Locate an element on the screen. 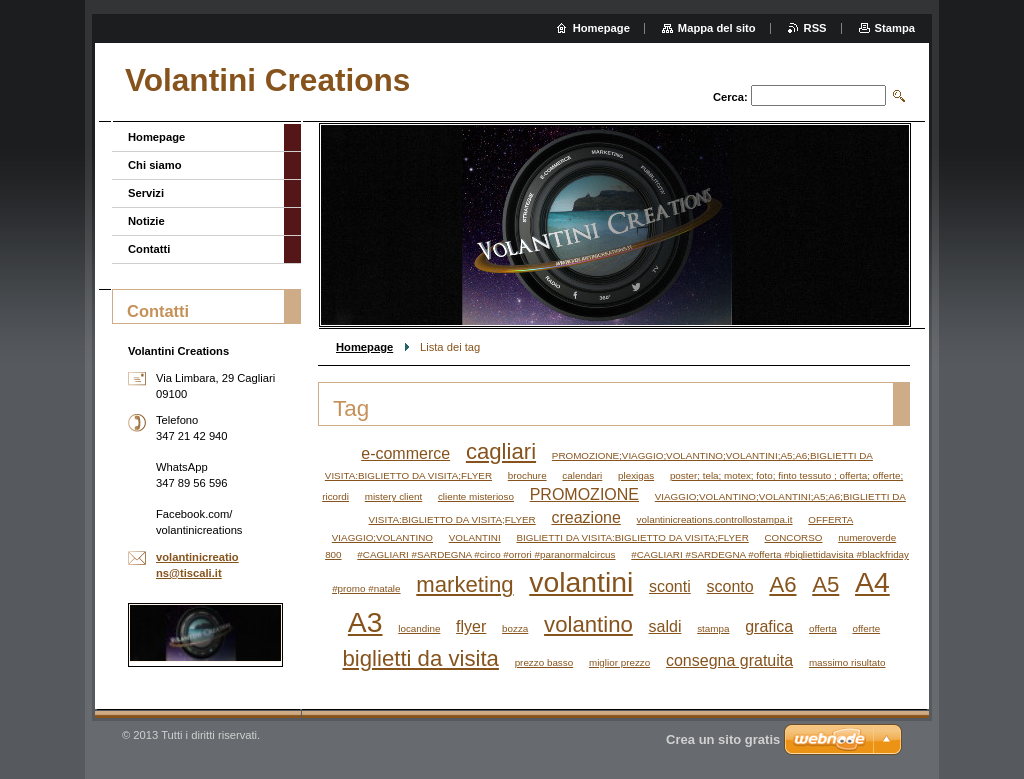 This screenshot has height=779, width=1024. Stampa is located at coordinates (895, 28).